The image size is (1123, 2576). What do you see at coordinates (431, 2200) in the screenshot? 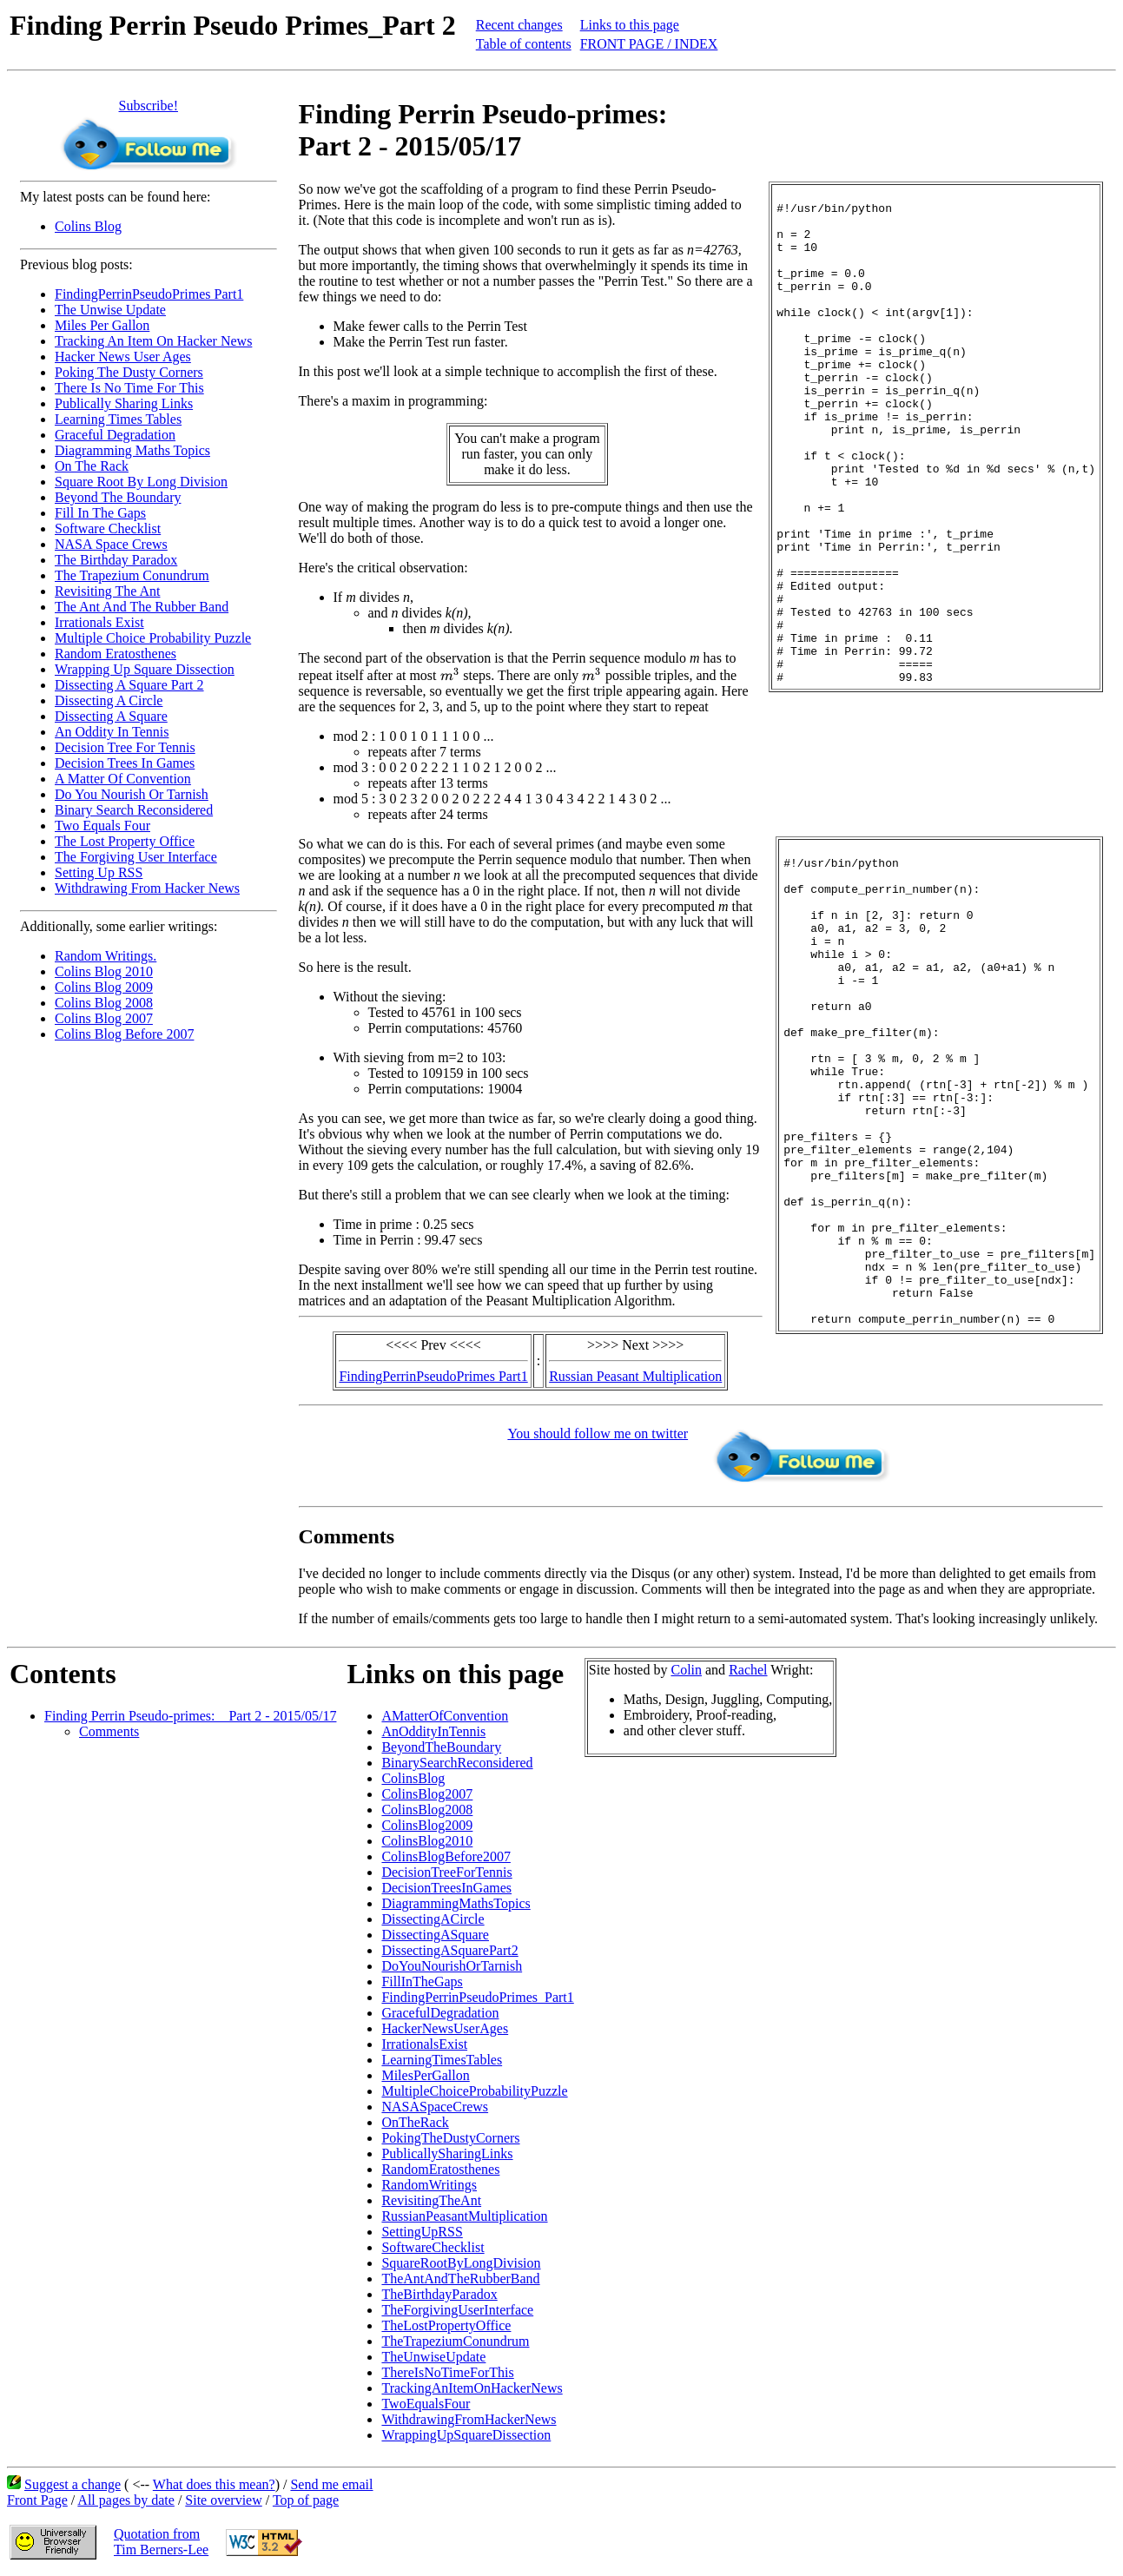
I see `RevisitingTheAnt` at bounding box center [431, 2200].